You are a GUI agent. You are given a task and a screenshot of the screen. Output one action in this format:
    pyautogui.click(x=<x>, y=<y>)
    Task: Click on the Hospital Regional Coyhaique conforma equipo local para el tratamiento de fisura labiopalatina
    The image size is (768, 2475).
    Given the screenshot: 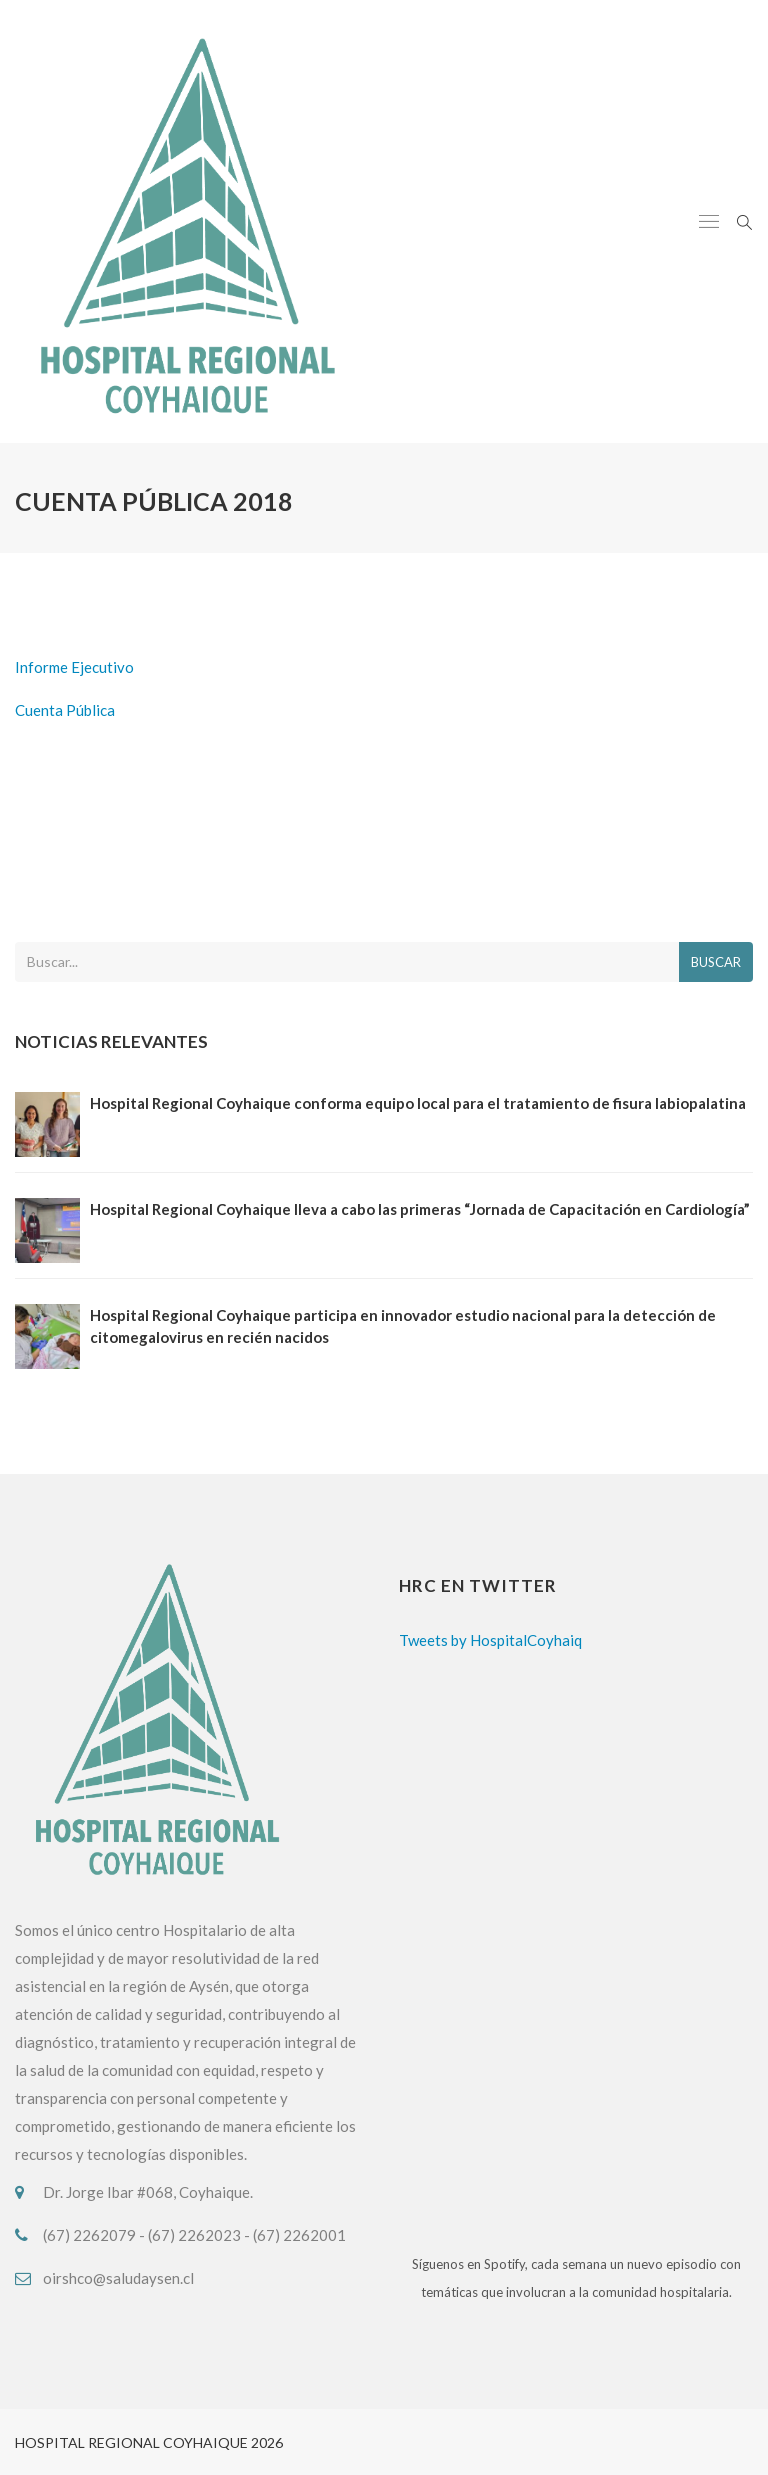 What is the action you would take?
    pyautogui.click(x=418, y=1103)
    